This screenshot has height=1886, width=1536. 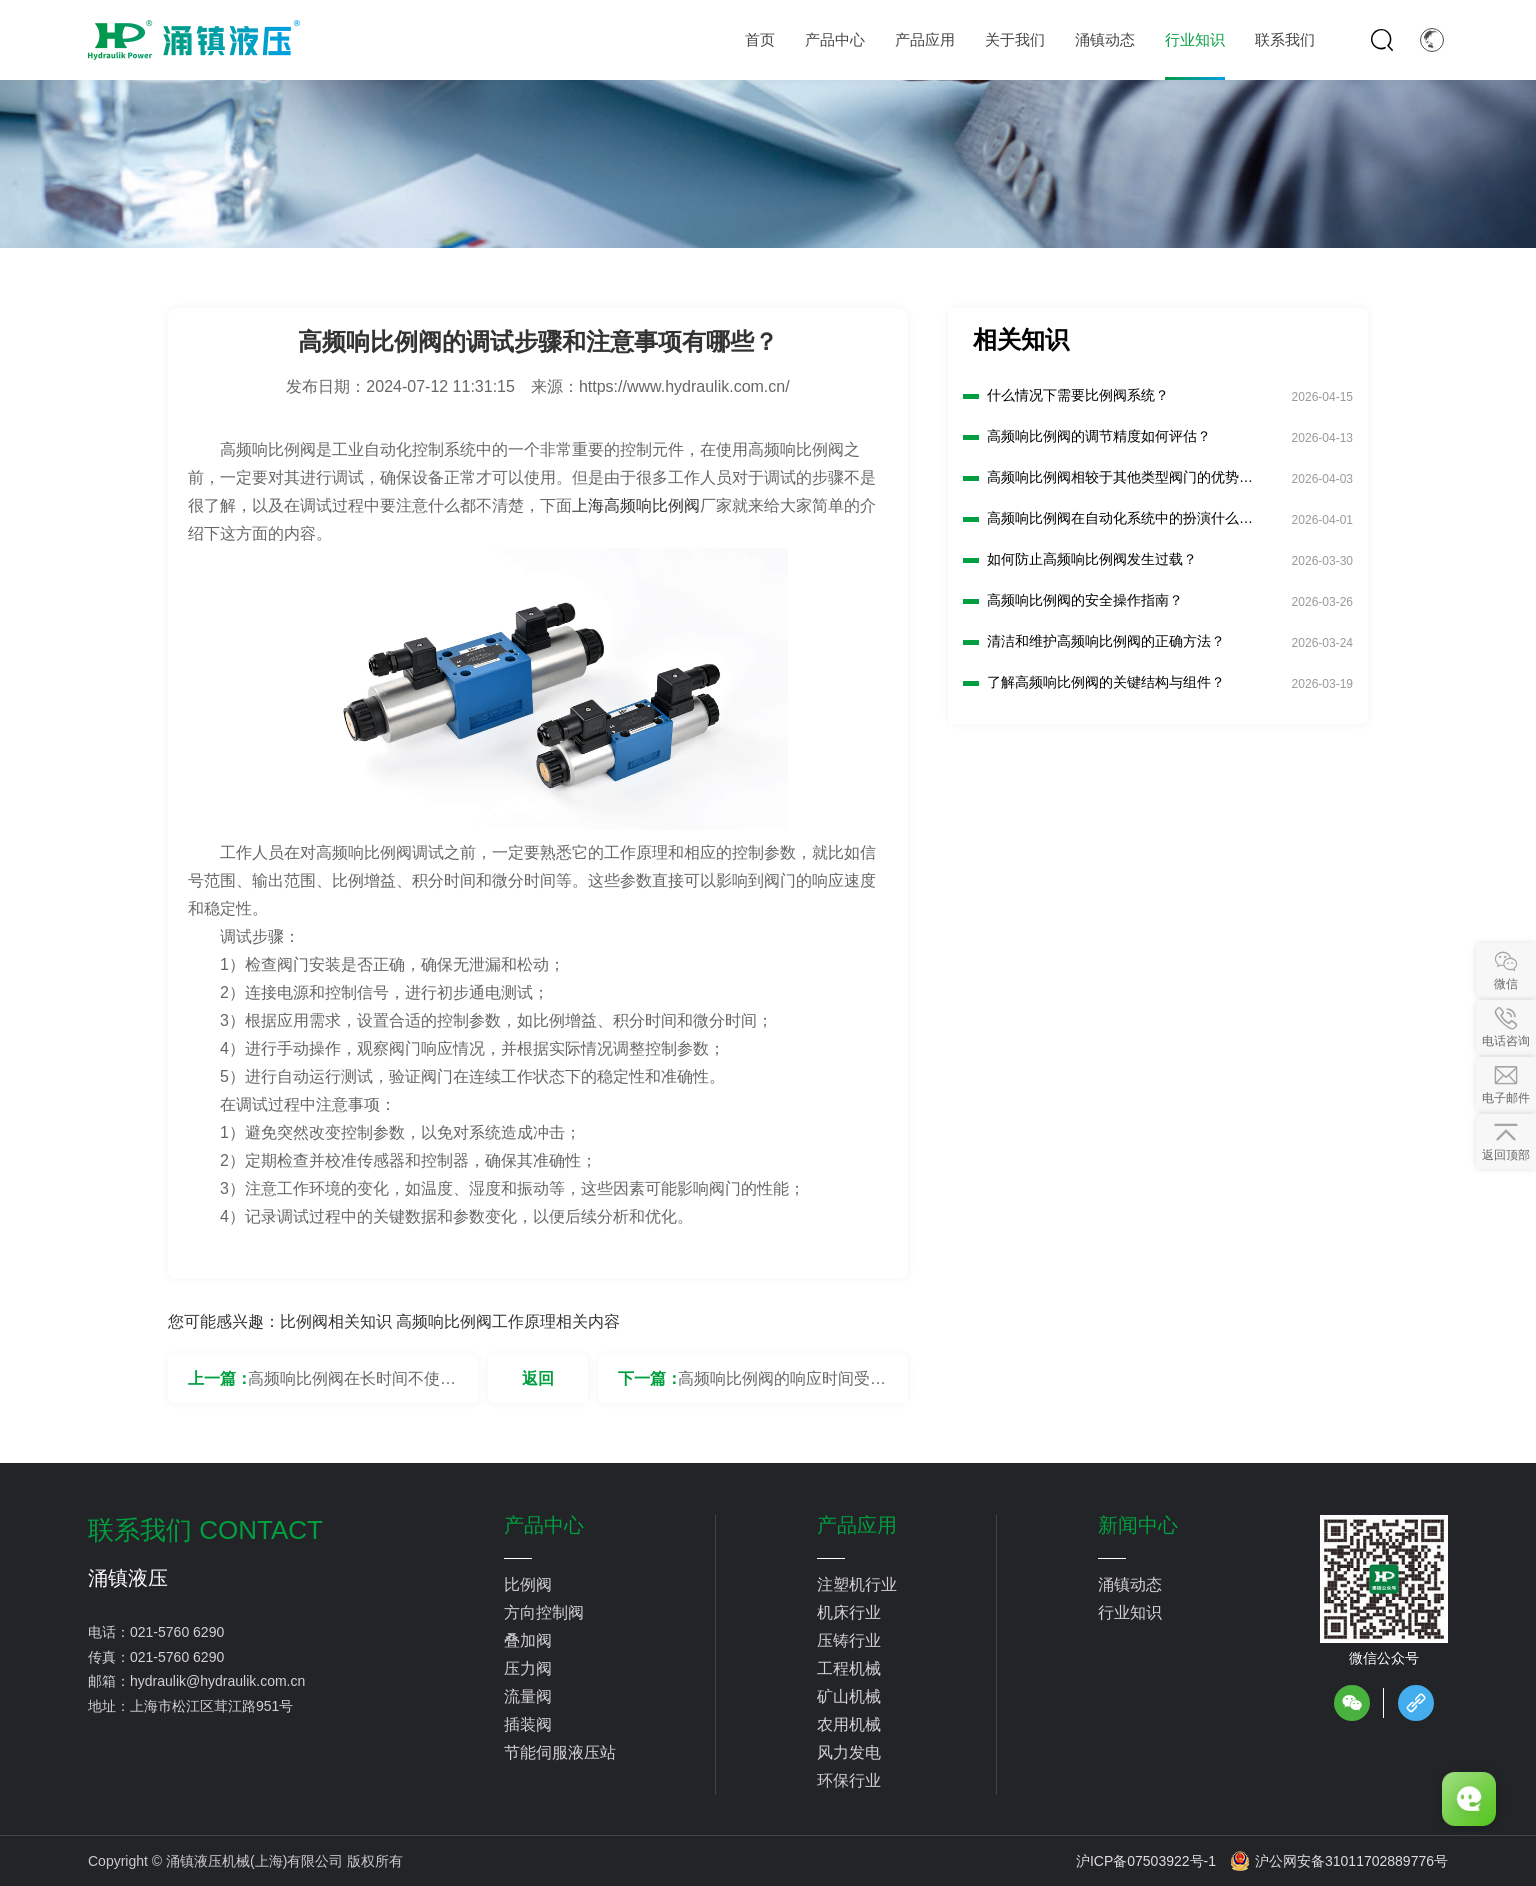 What do you see at coordinates (217, 1681) in the screenshot?
I see `hydraulik@hydraulik.com.cn` at bounding box center [217, 1681].